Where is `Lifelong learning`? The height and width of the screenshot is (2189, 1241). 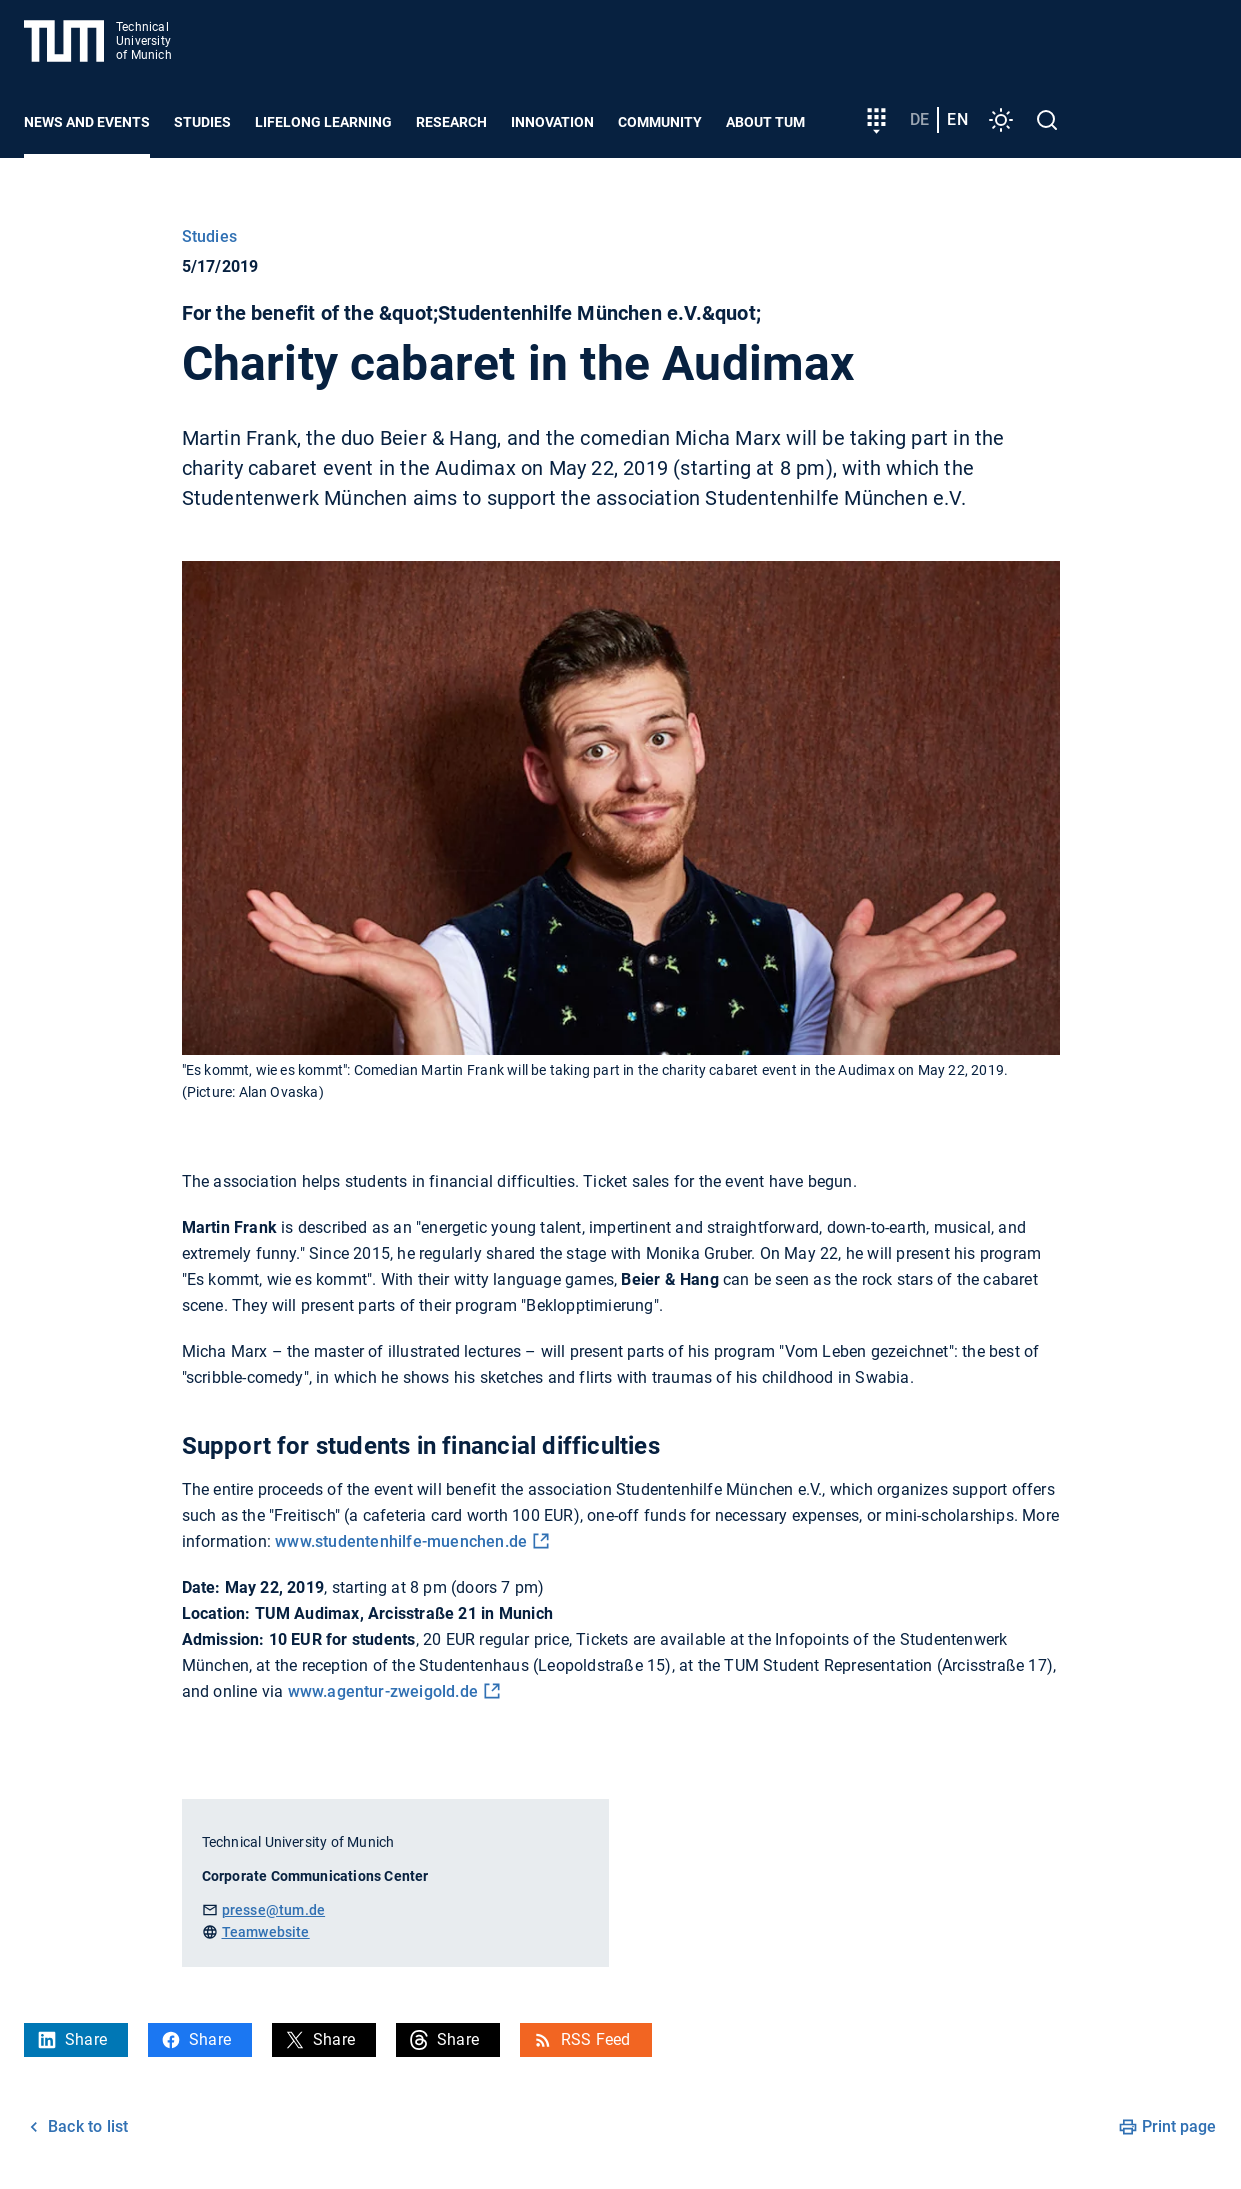
Lifelong learning is located at coordinates (323, 122).